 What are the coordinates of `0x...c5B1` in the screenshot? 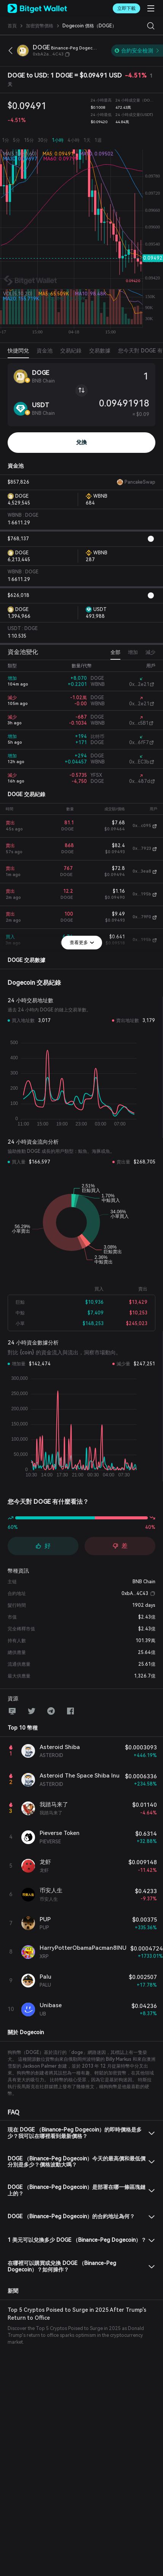 It's located at (139, 723).